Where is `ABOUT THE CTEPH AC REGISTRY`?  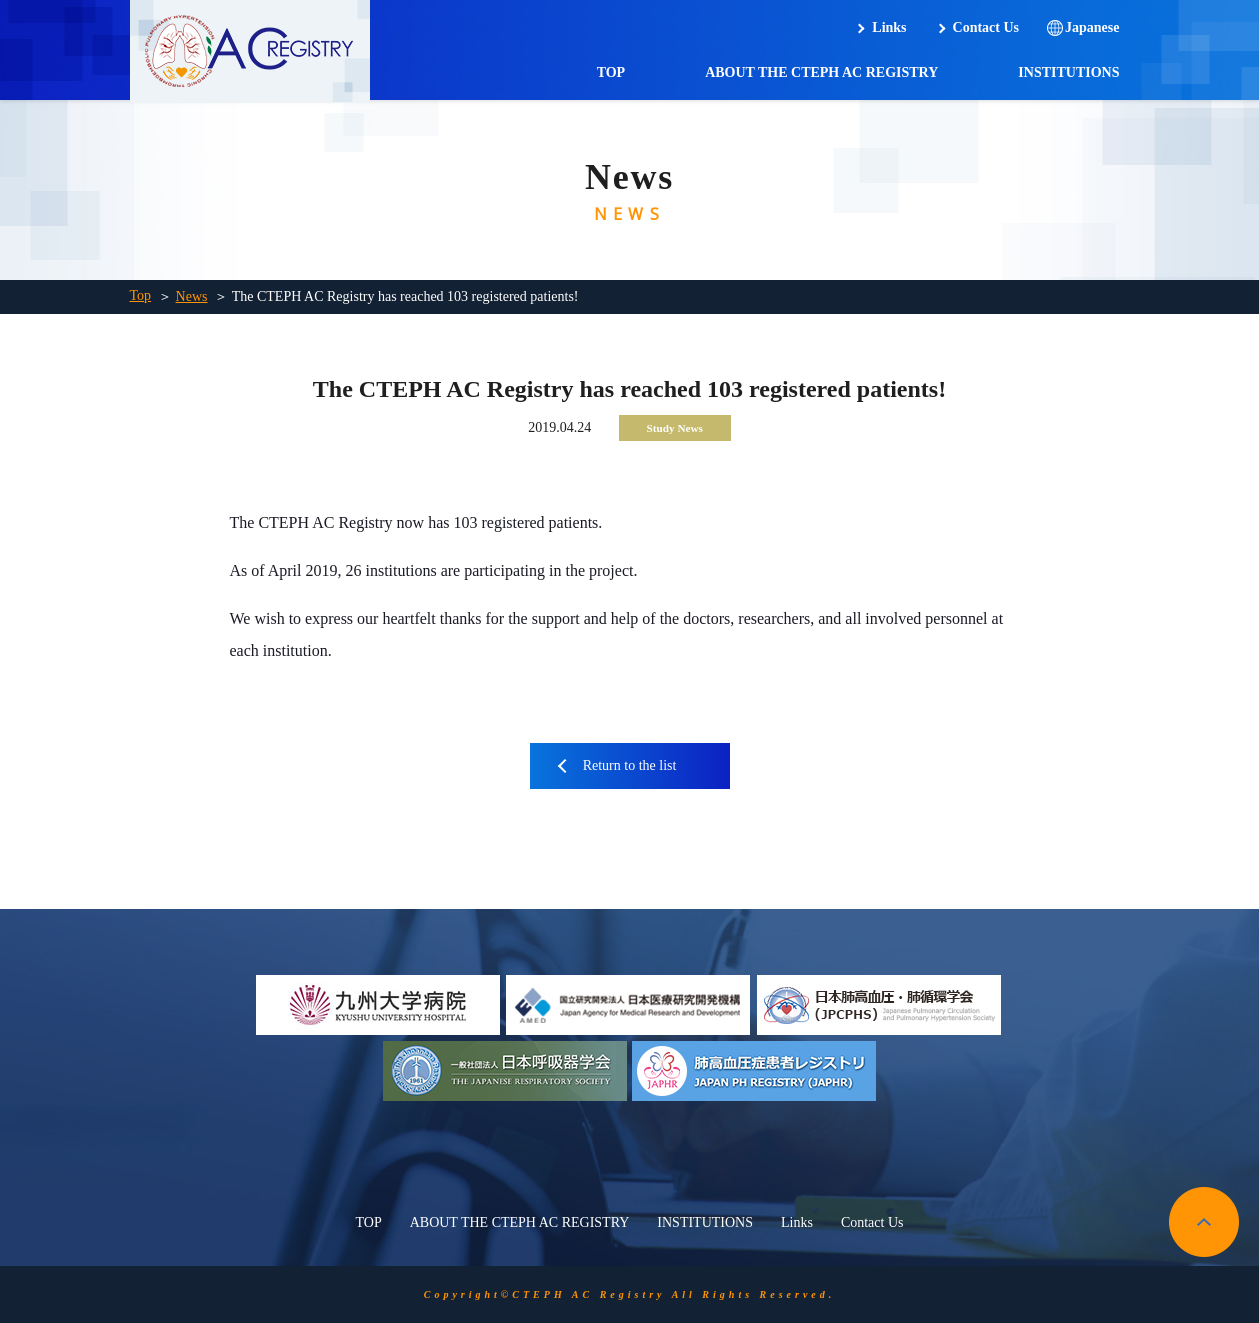
ABOUT THE CTEPH AC REGISTRY is located at coordinates (821, 72).